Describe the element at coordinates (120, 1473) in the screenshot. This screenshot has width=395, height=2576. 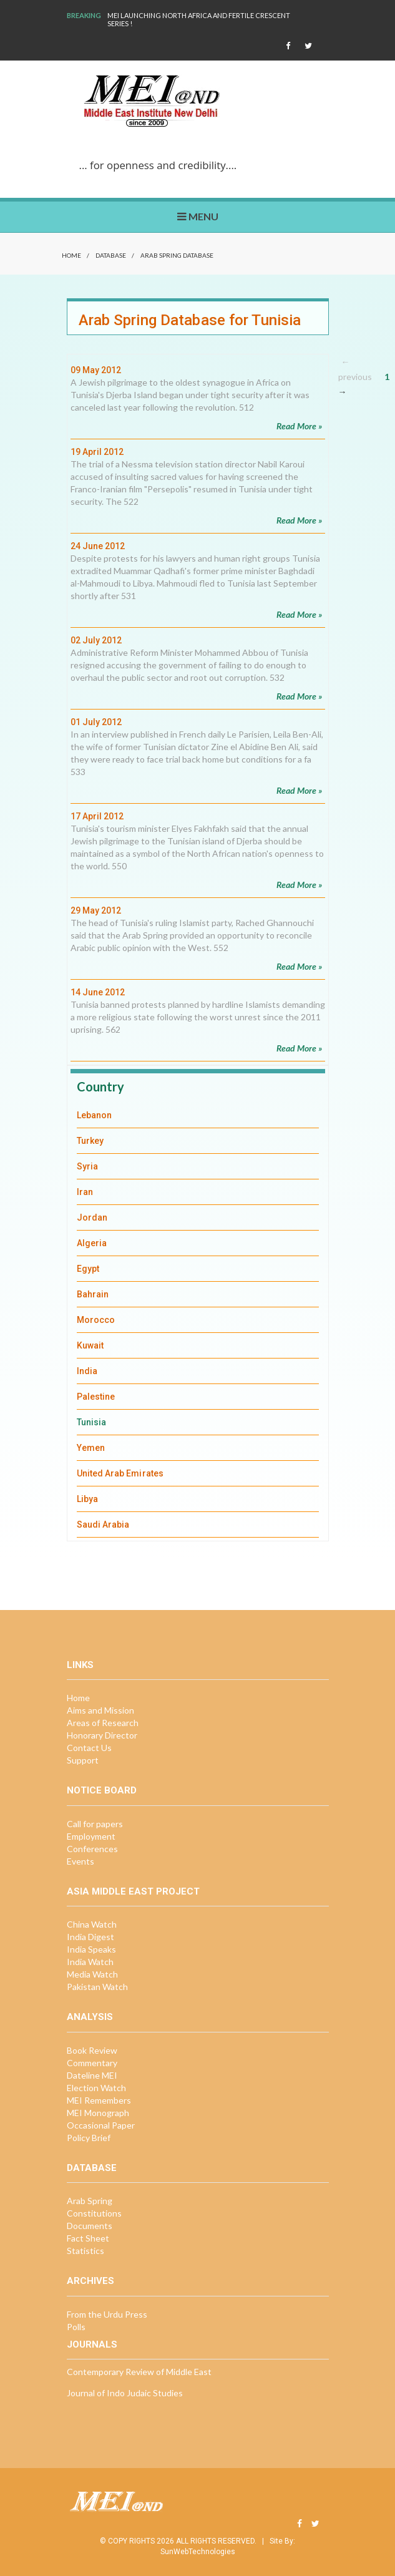
I see `United Arab Emirates` at that location.